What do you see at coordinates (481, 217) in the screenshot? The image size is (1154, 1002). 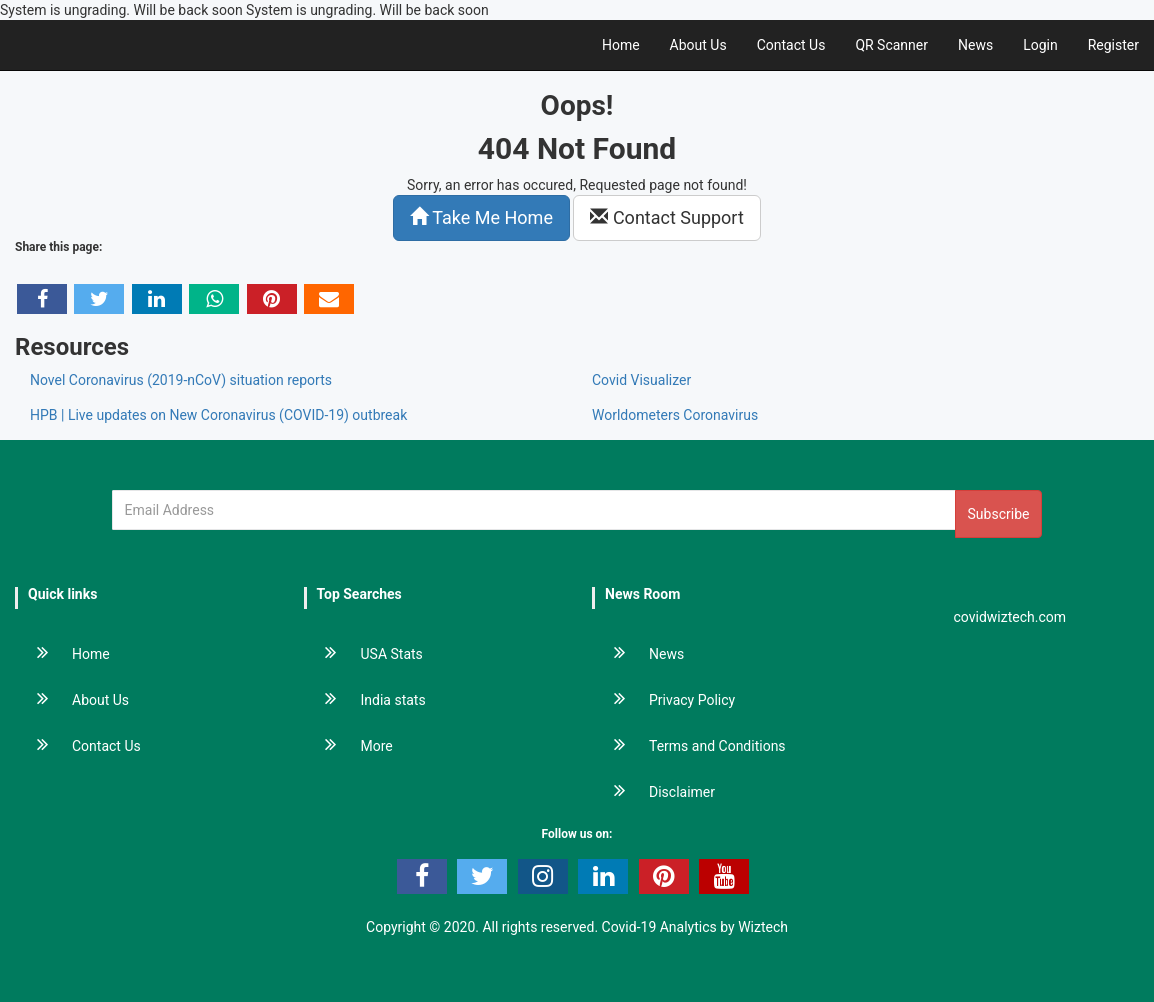 I see `Take Me Home` at bounding box center [481, 217].